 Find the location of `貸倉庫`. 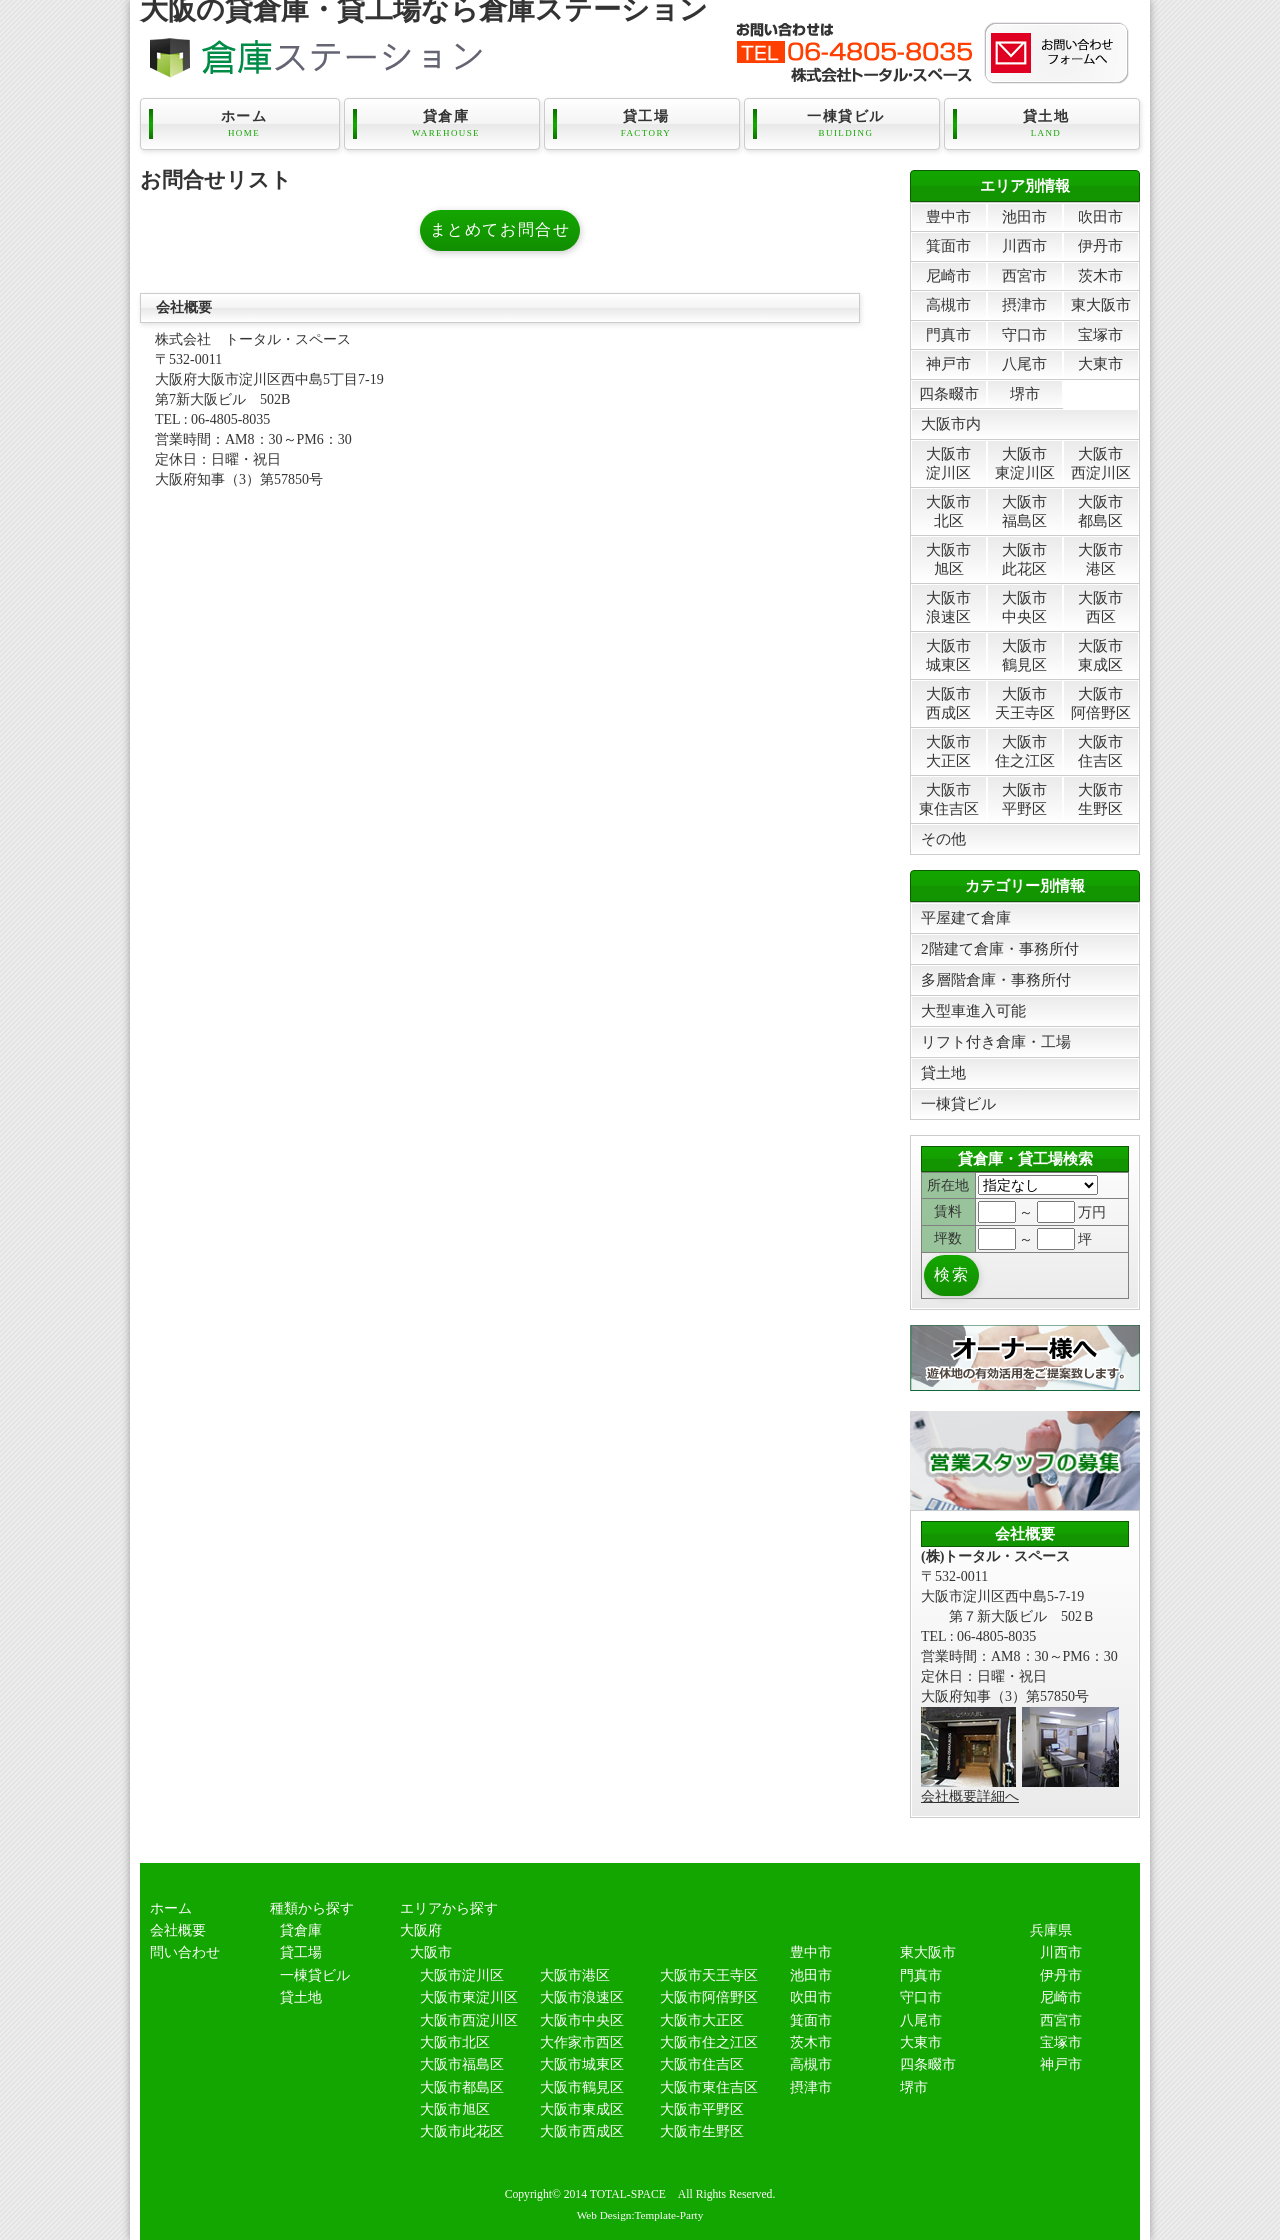

貸倉庫 is located at coordinates (446, 124).